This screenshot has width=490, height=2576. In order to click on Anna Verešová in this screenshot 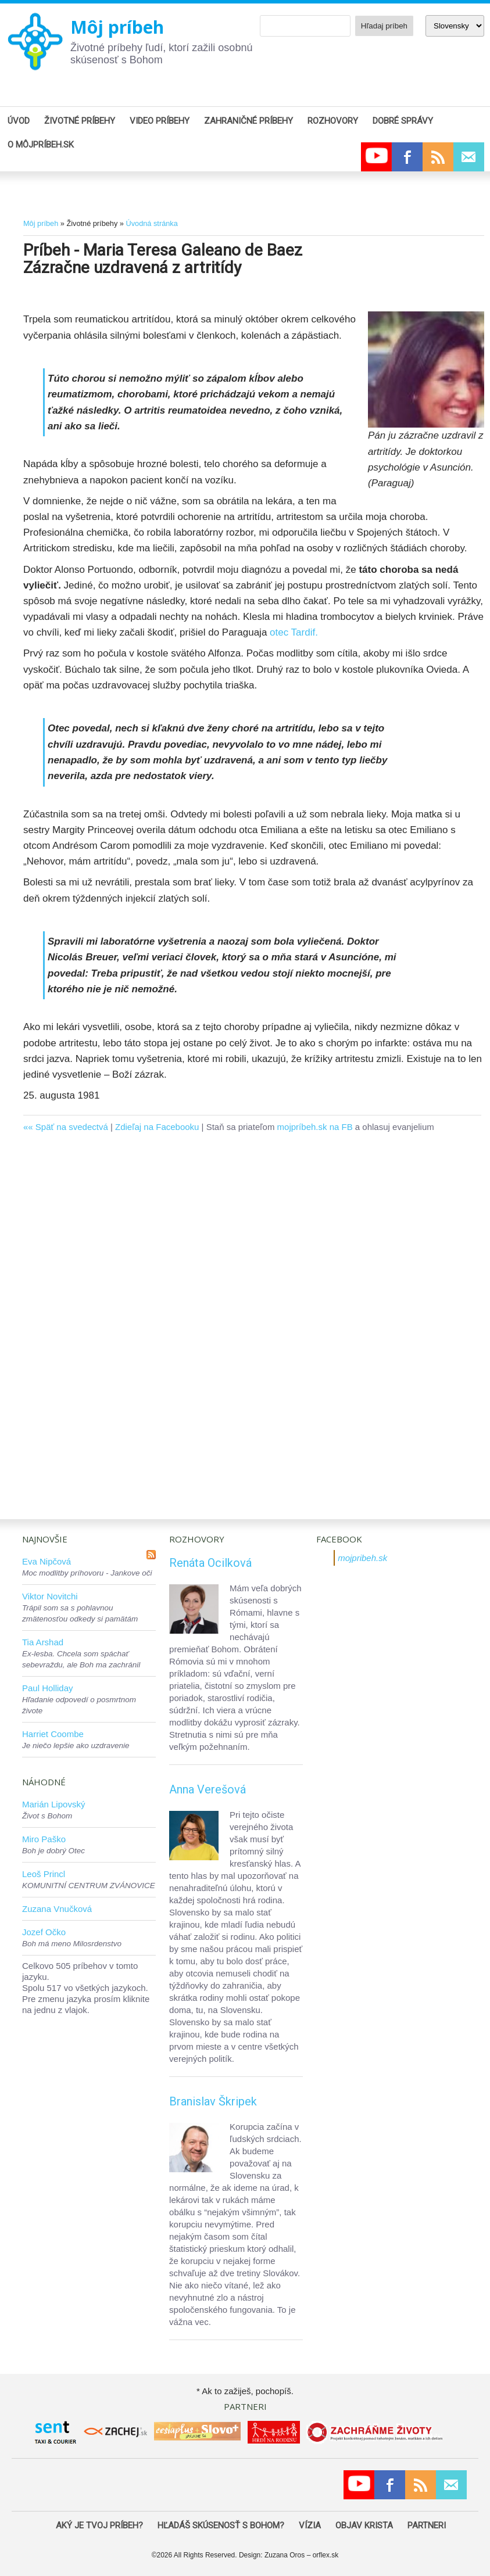, I will do `click(207, 1789)`.